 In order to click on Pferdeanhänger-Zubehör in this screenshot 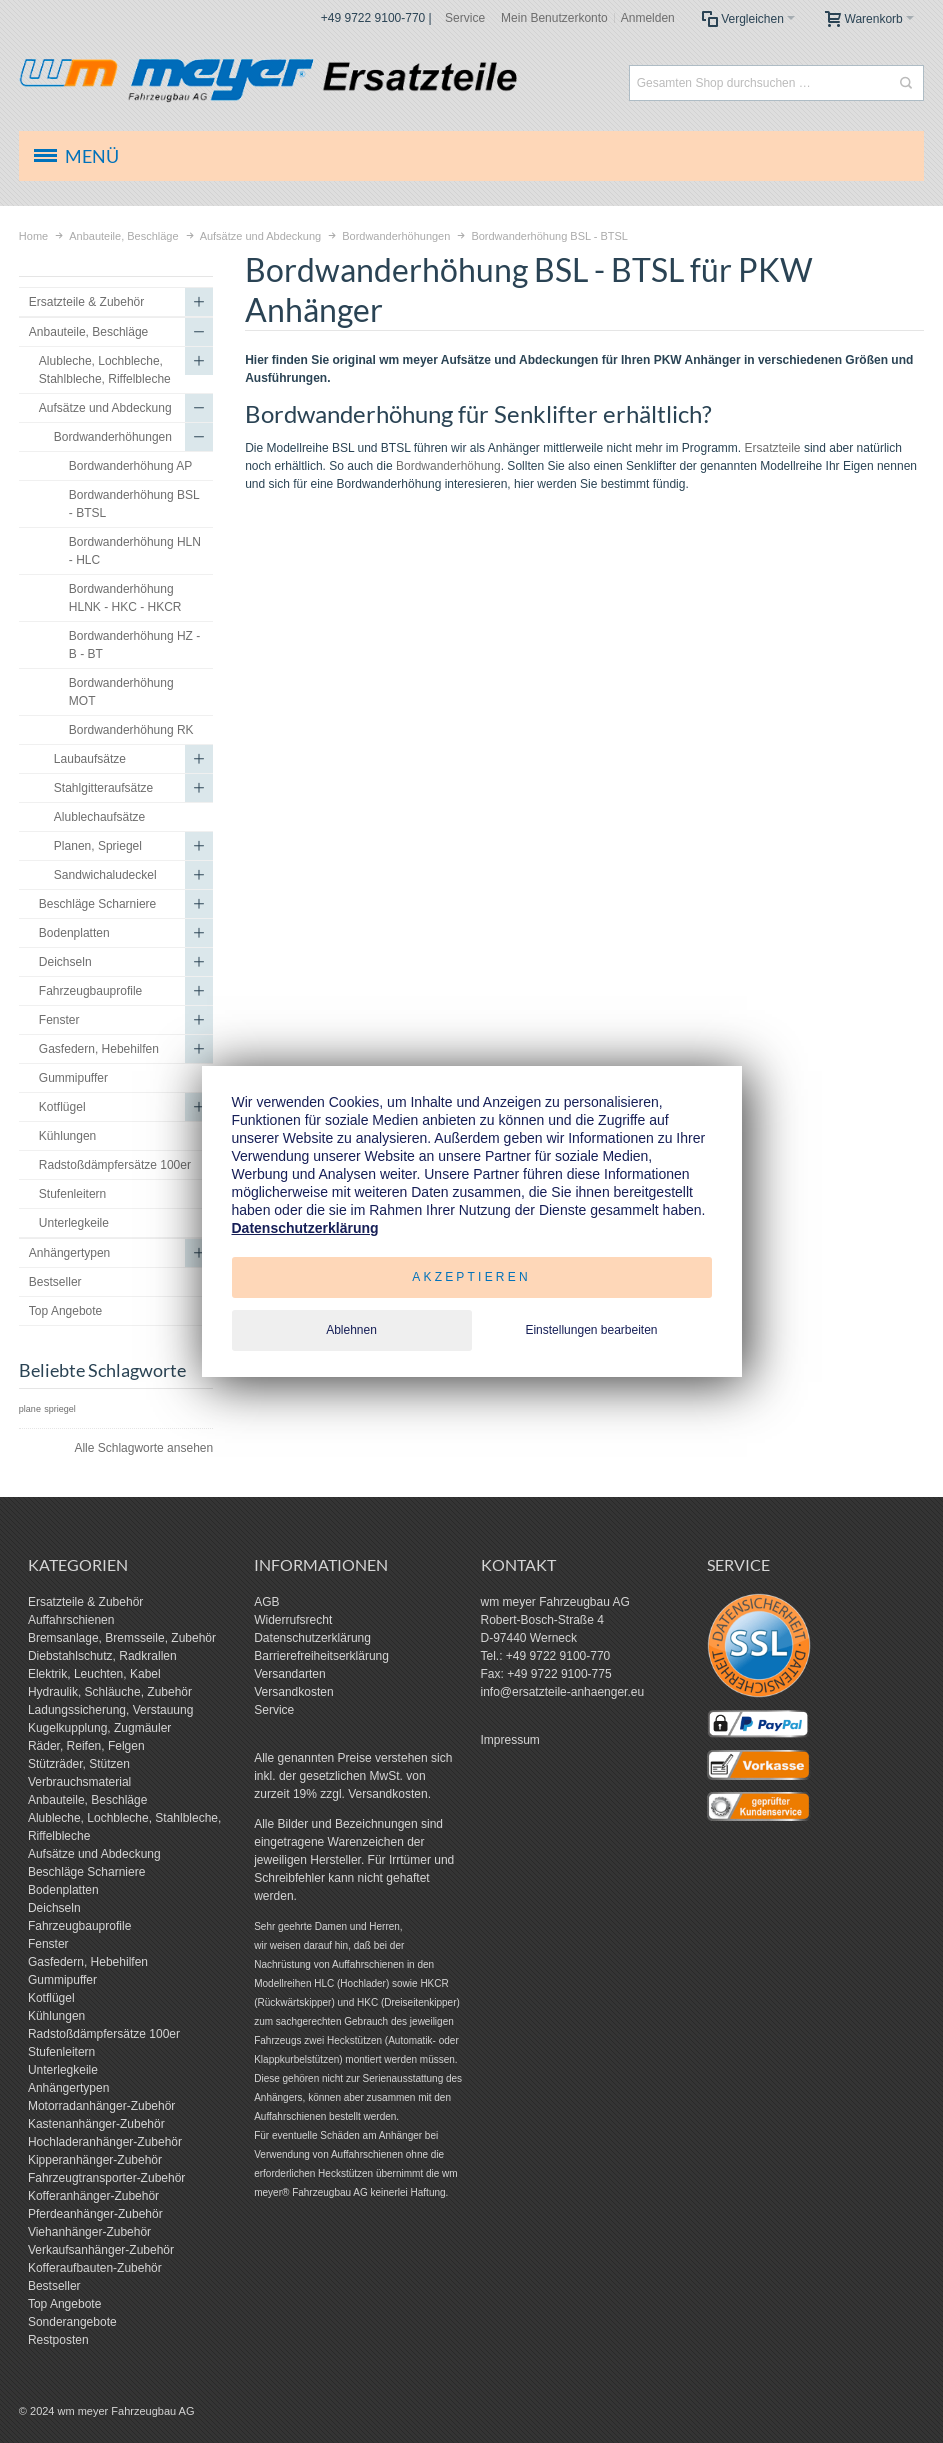, I will do `click(95, 2214)`.